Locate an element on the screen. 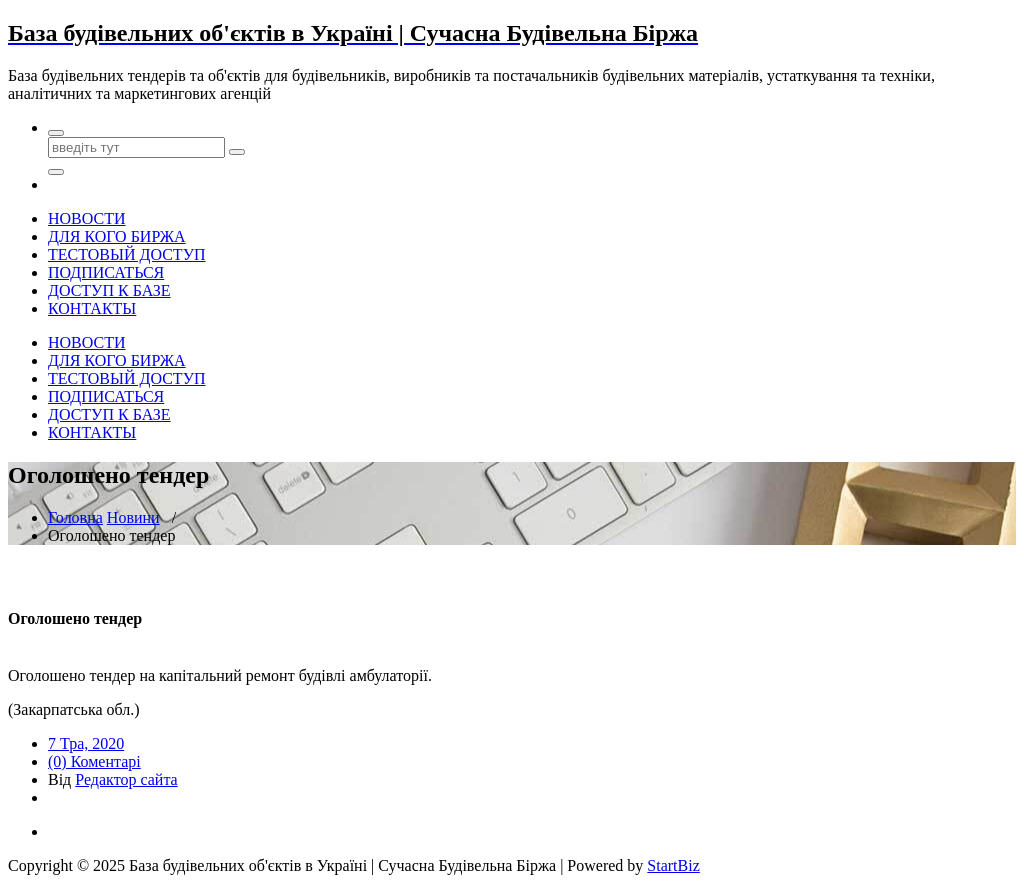  7 Тра, 2020 is located at coordinates (86, 743).